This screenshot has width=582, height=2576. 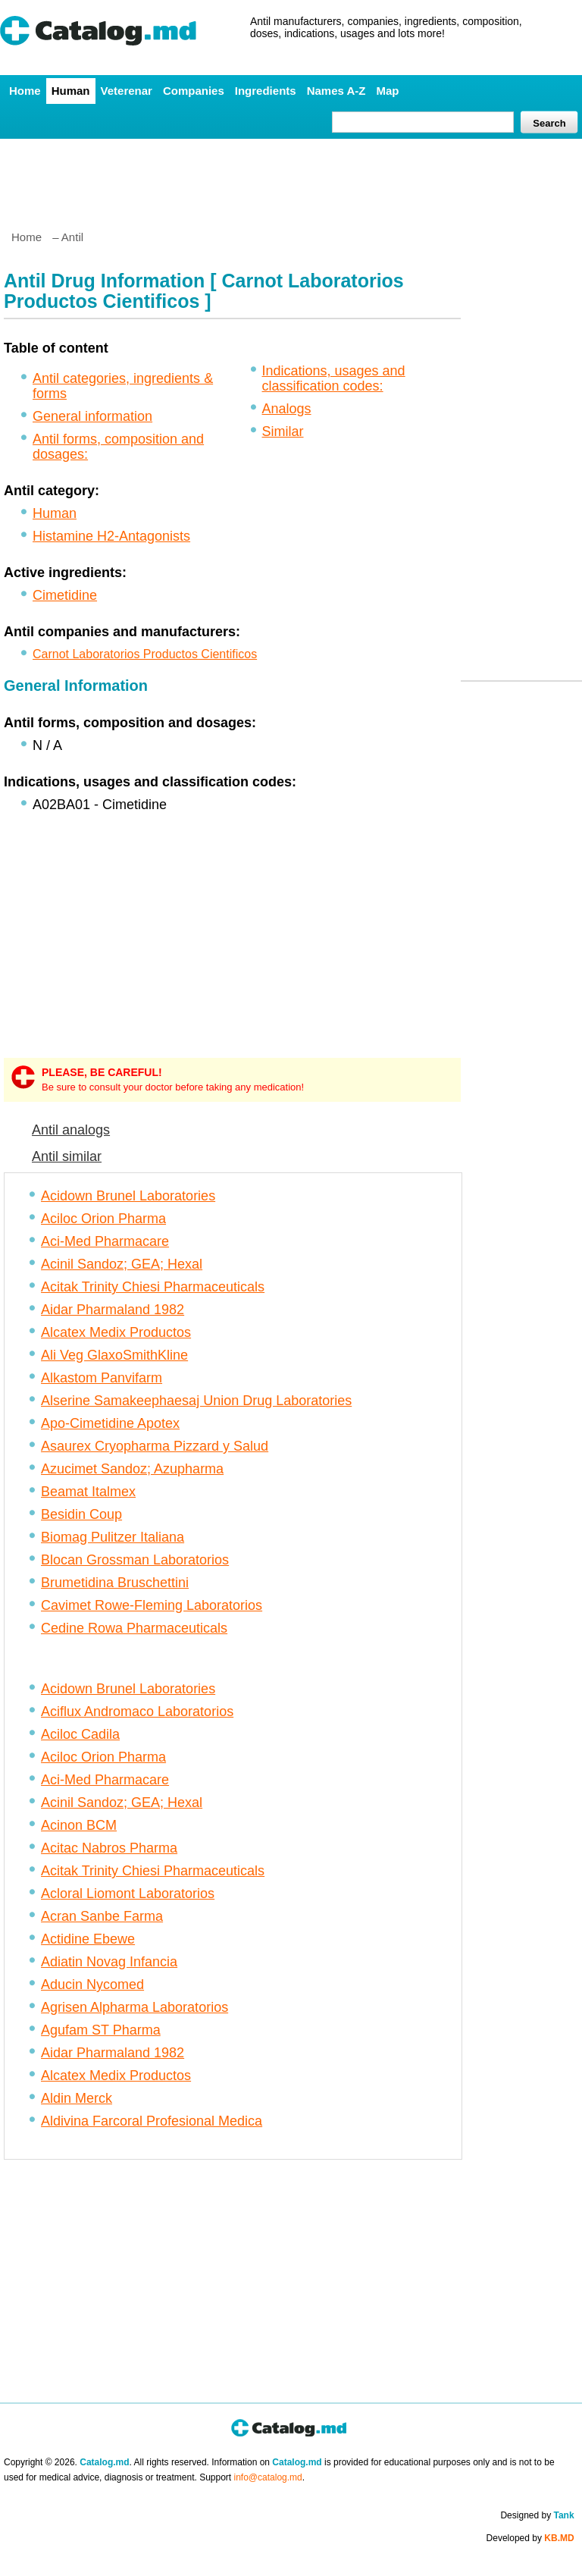 What do you see at coordinates (111, 536) in the screenshot?
I see `Histamine H2-Antagonists` at bounding box center [111, 536].